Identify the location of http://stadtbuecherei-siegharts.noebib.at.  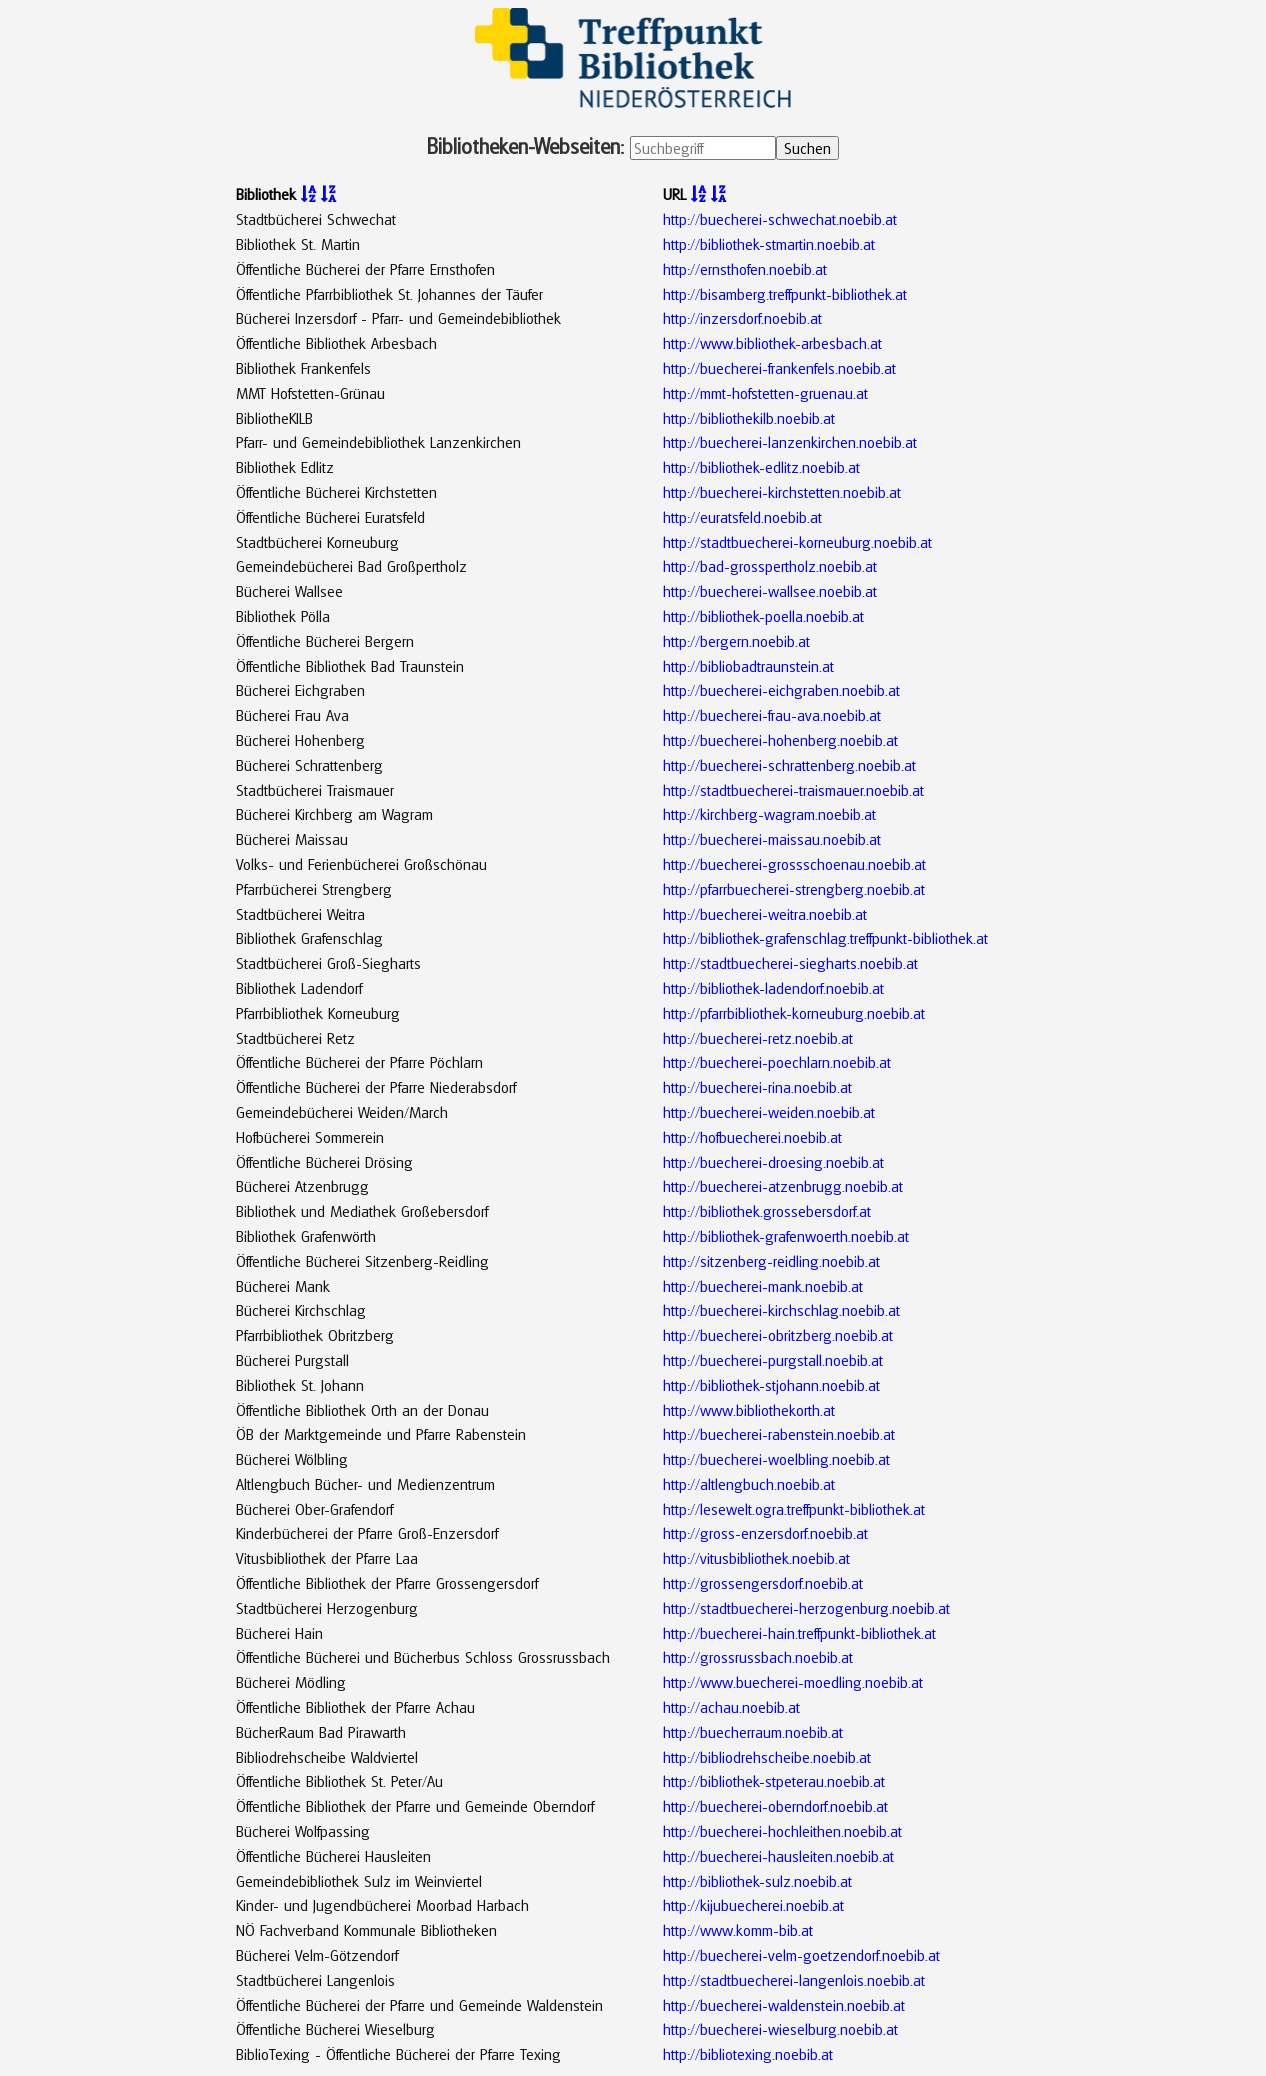
(790, 963).